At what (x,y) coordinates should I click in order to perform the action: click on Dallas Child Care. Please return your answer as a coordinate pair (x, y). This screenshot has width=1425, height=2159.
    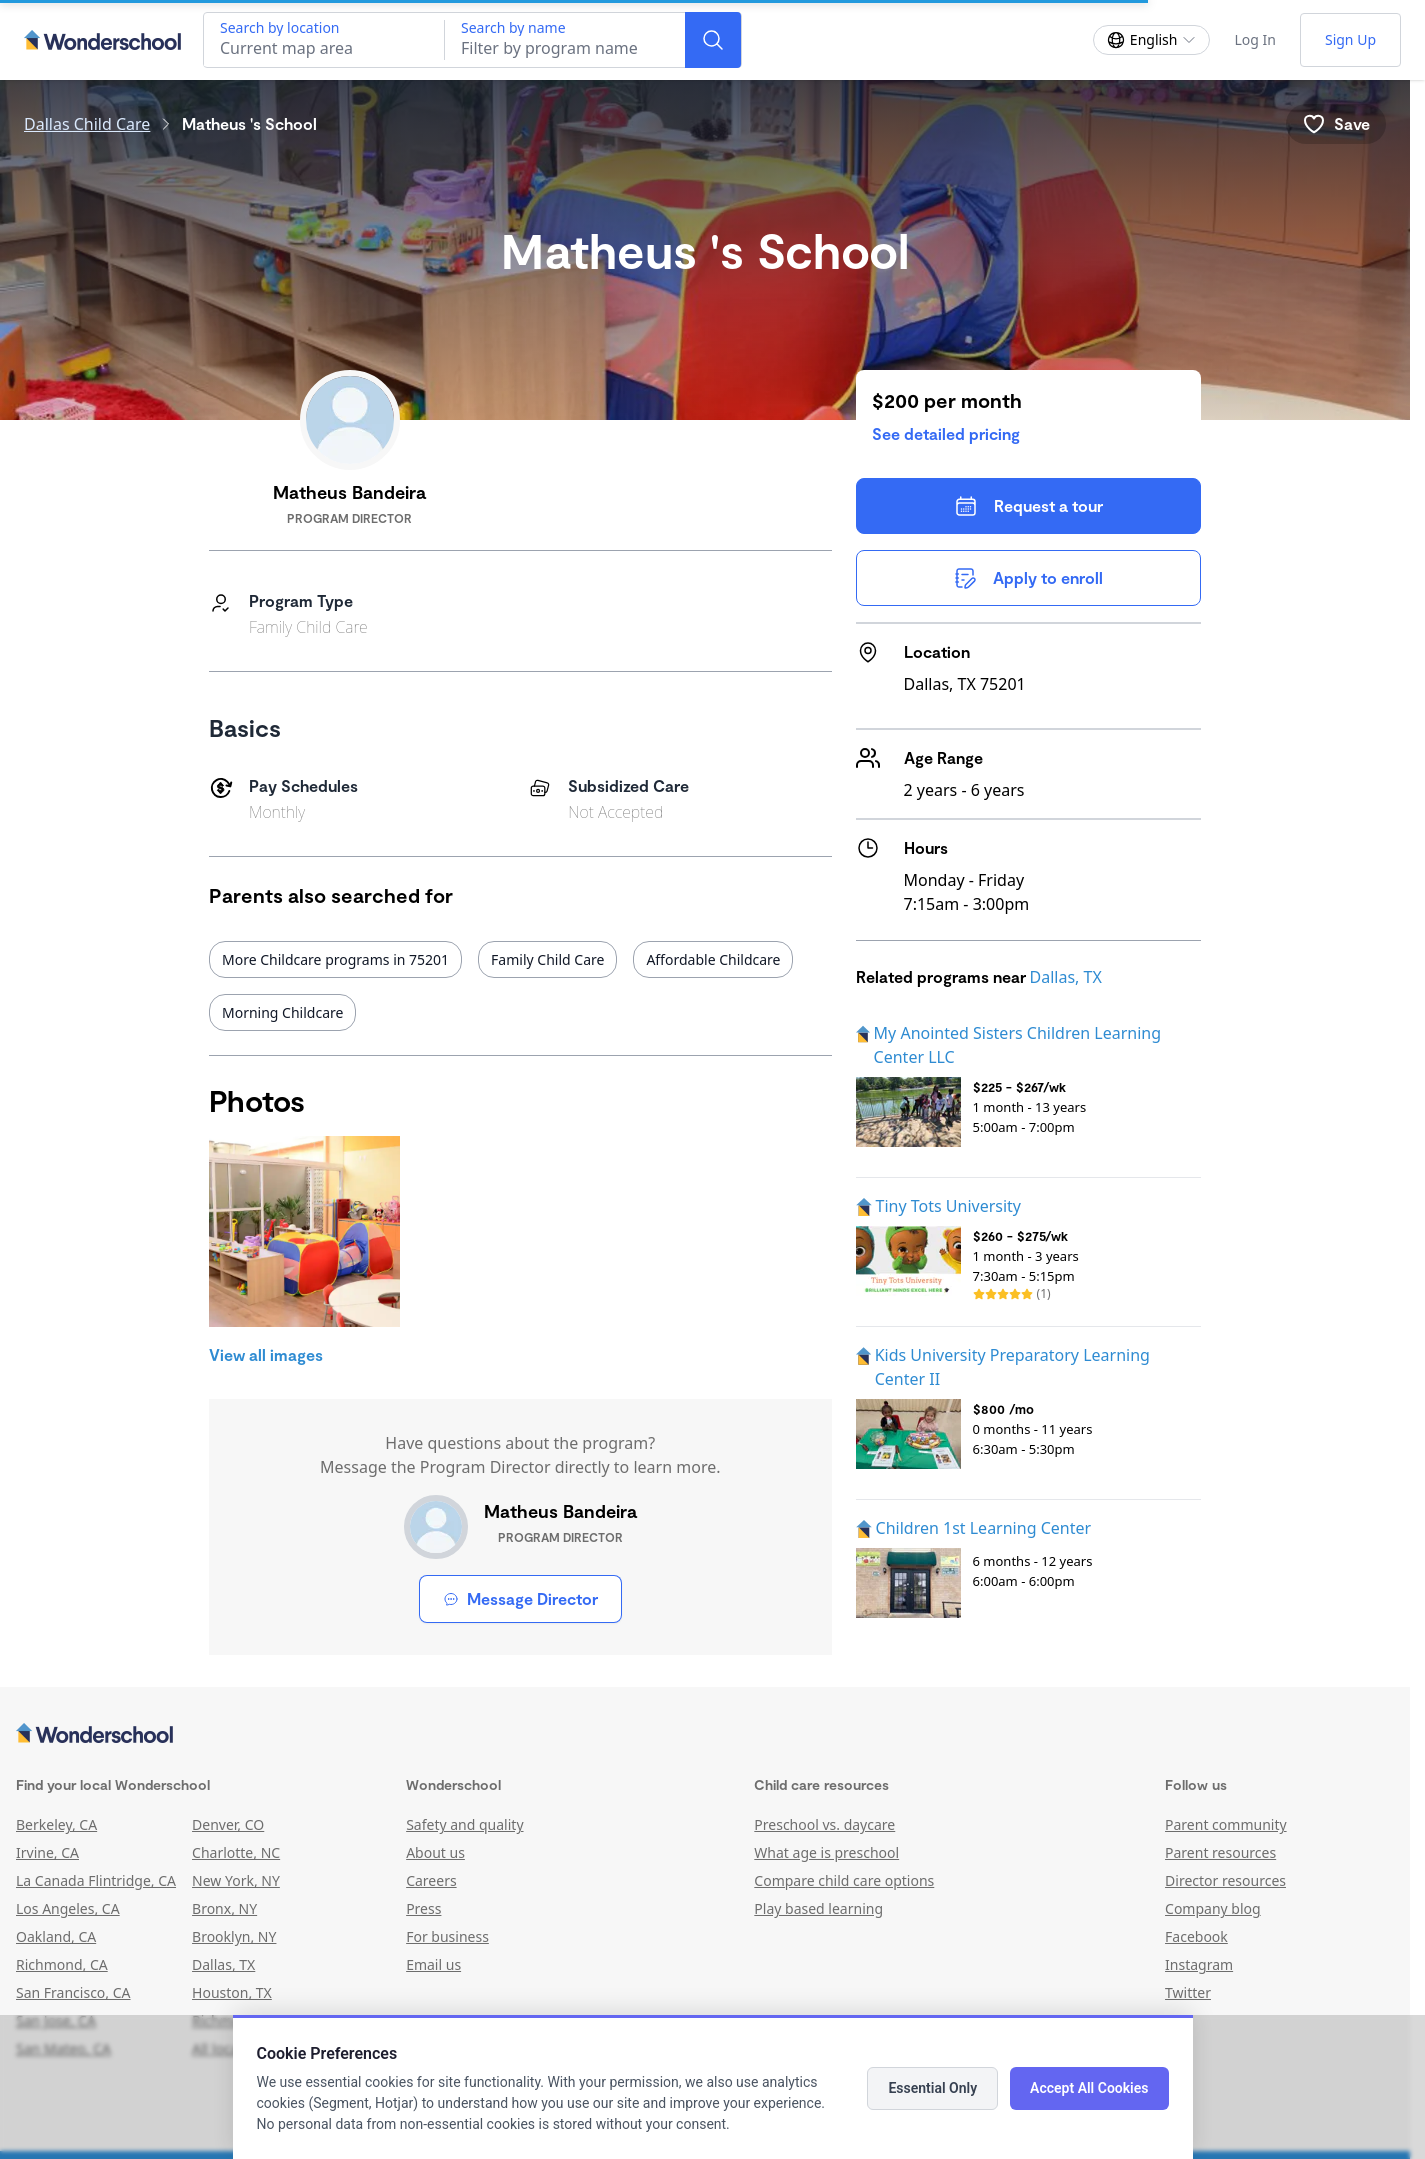
    Looking at the image, I should click on (87, 124).